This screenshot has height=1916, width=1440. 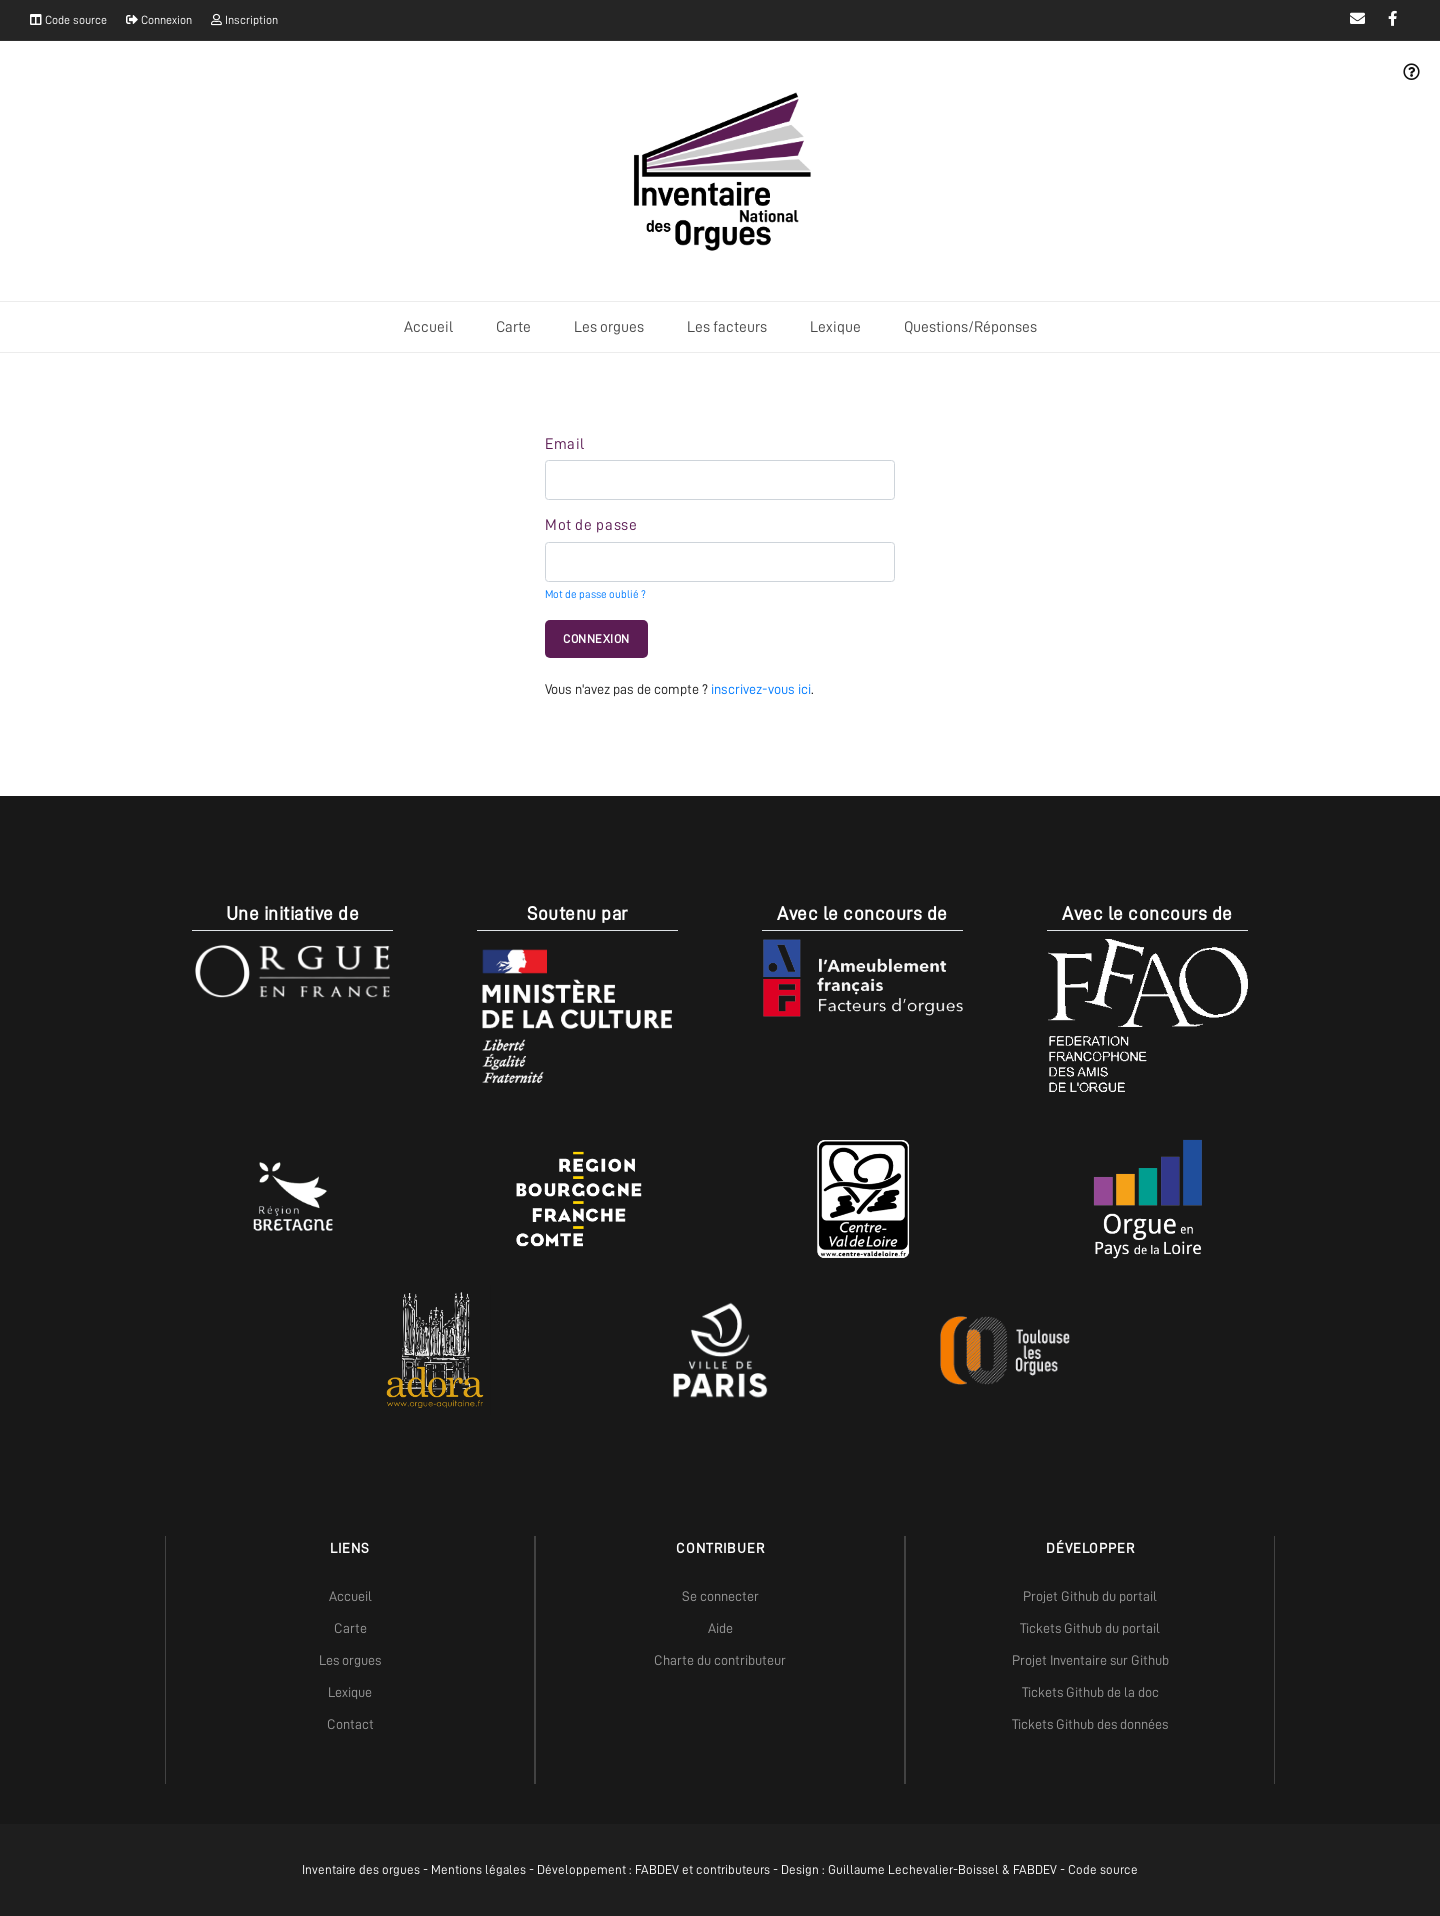 What do you see at coordinates (68, 20) in the screenshot?
I see `Code source` at bounding box center [68, 20].